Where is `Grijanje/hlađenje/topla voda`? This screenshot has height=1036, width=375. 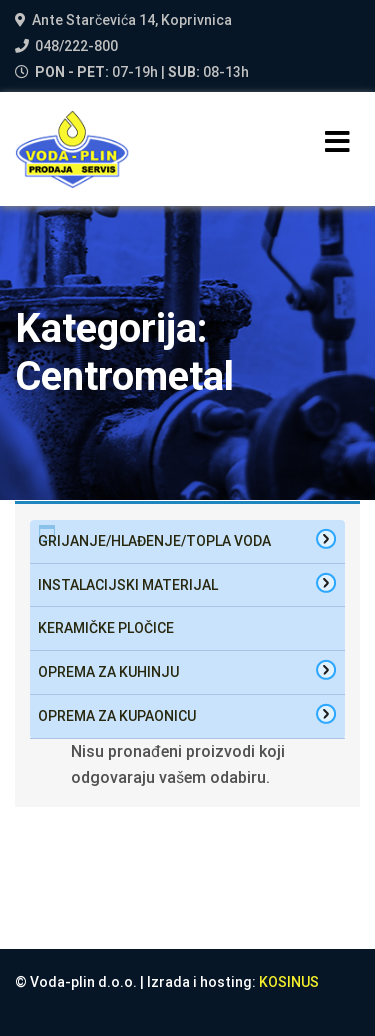 Grijanje/hlađenje/topla voda is located at coordinates (154, 541).